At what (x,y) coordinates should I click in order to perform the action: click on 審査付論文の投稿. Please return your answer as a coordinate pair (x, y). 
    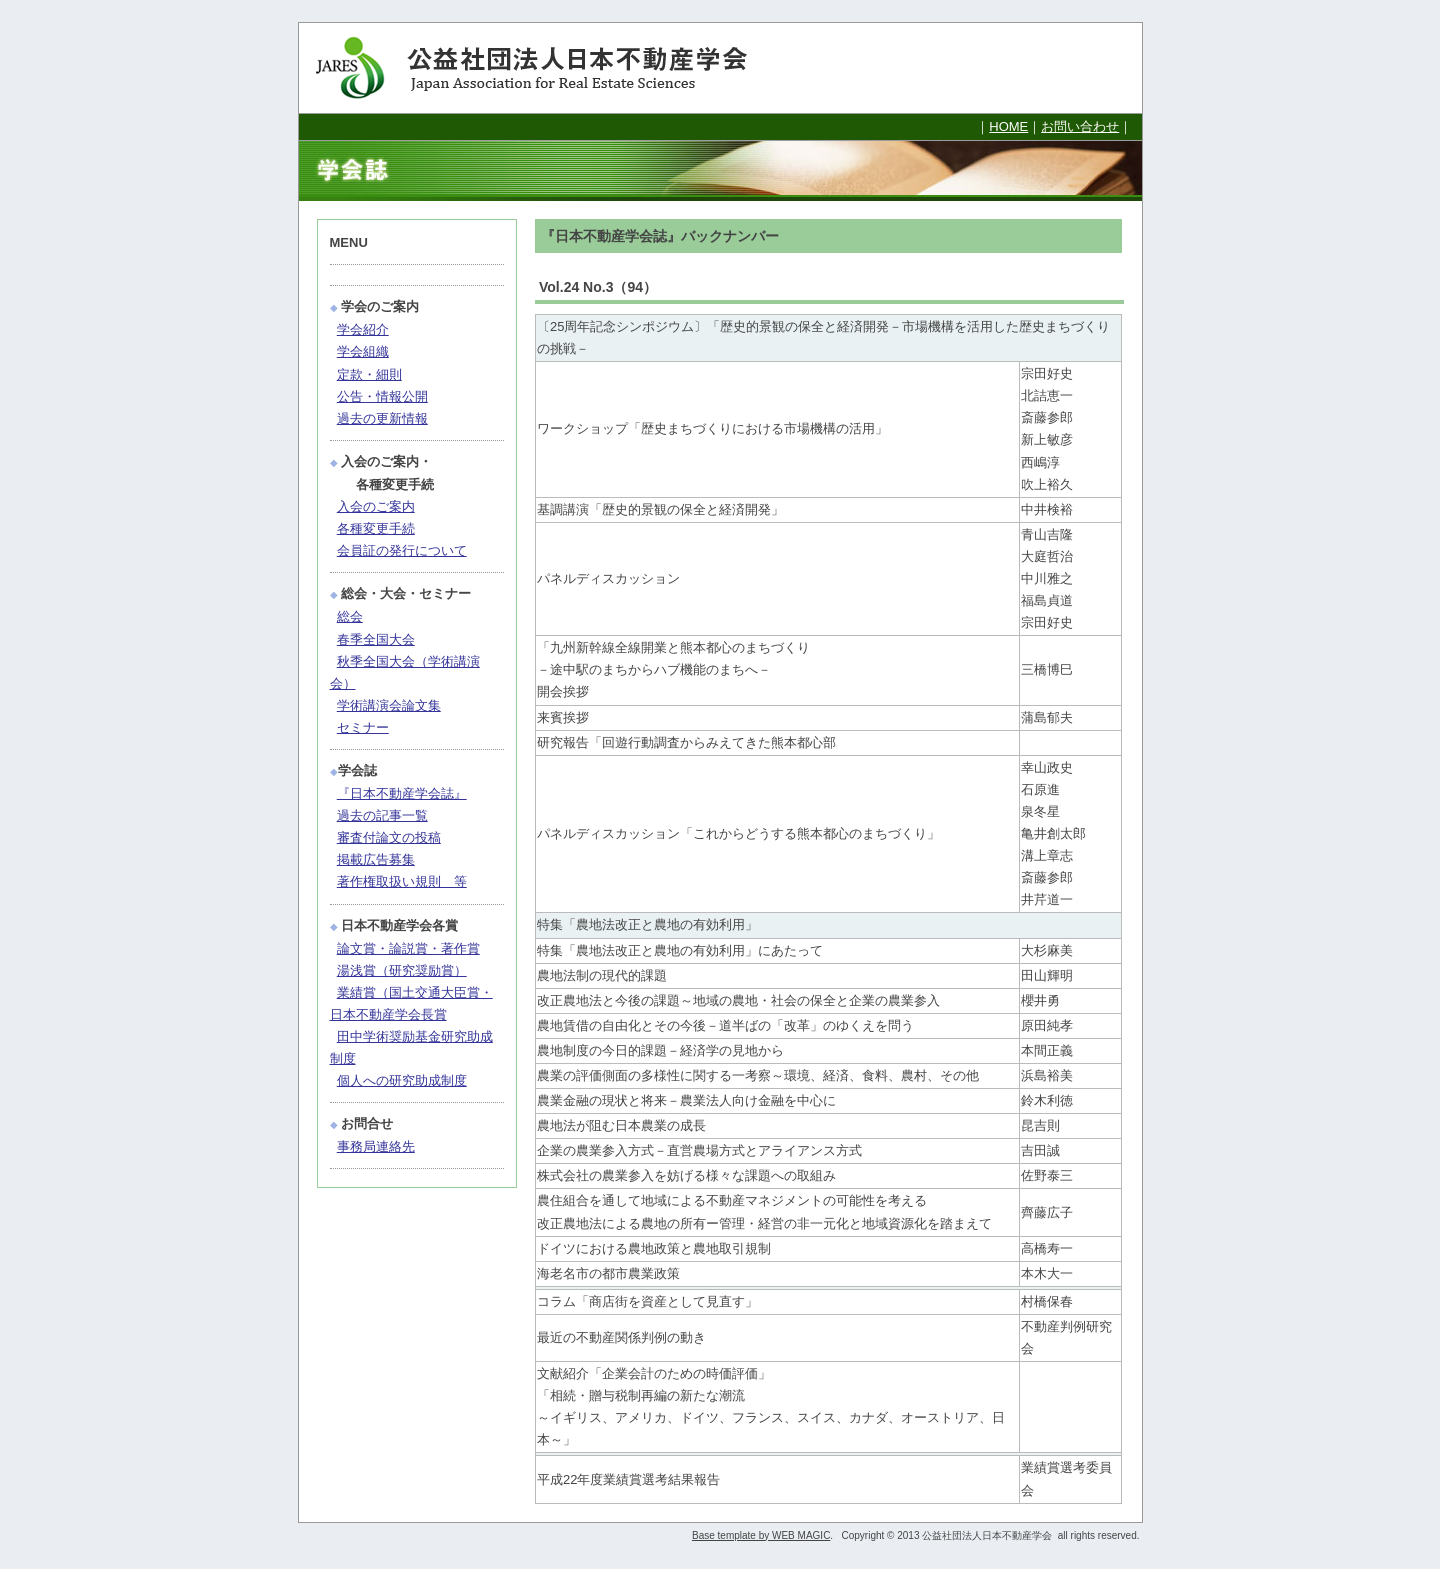
    Looking at the image, I should click on (389, 837).